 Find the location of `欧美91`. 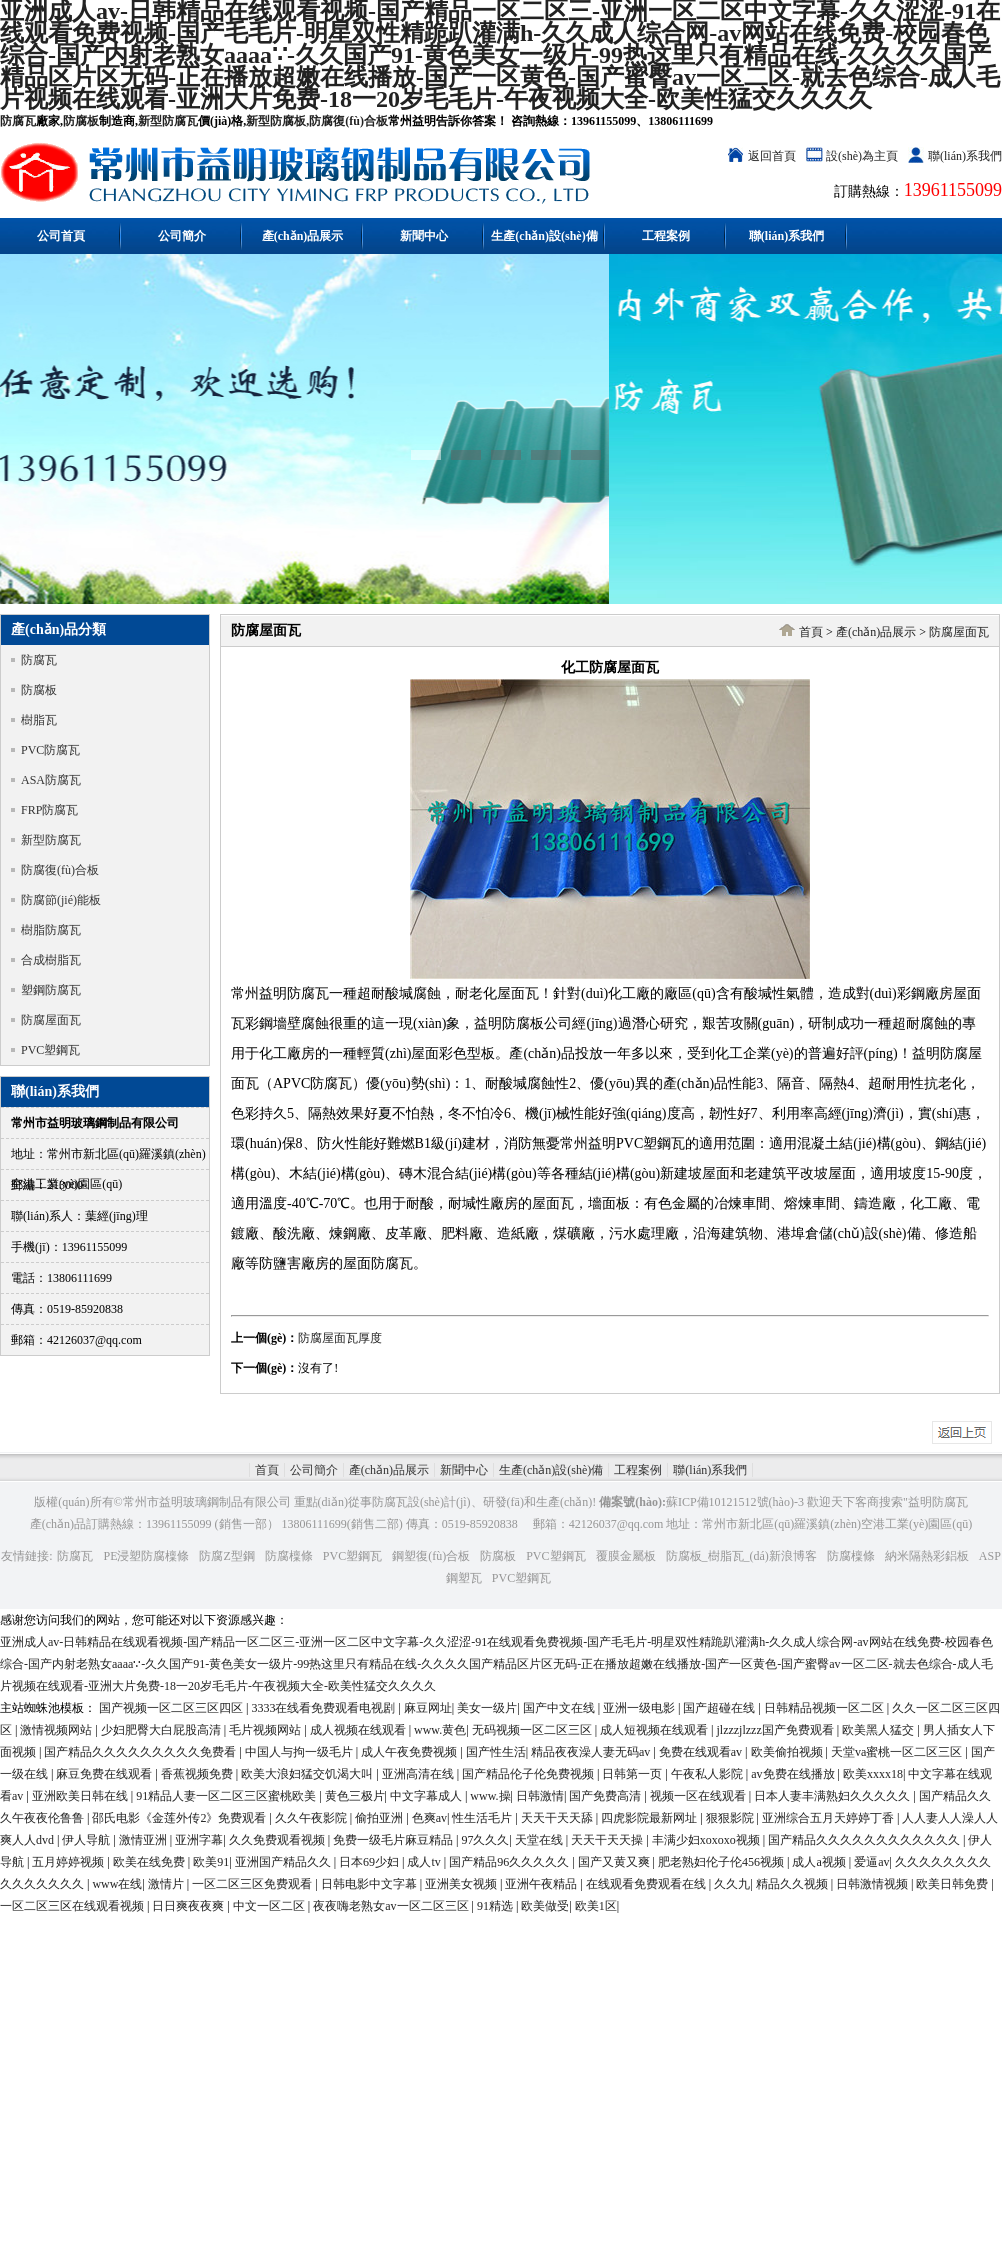

欧美91 is located at coordinates (211, 1862).